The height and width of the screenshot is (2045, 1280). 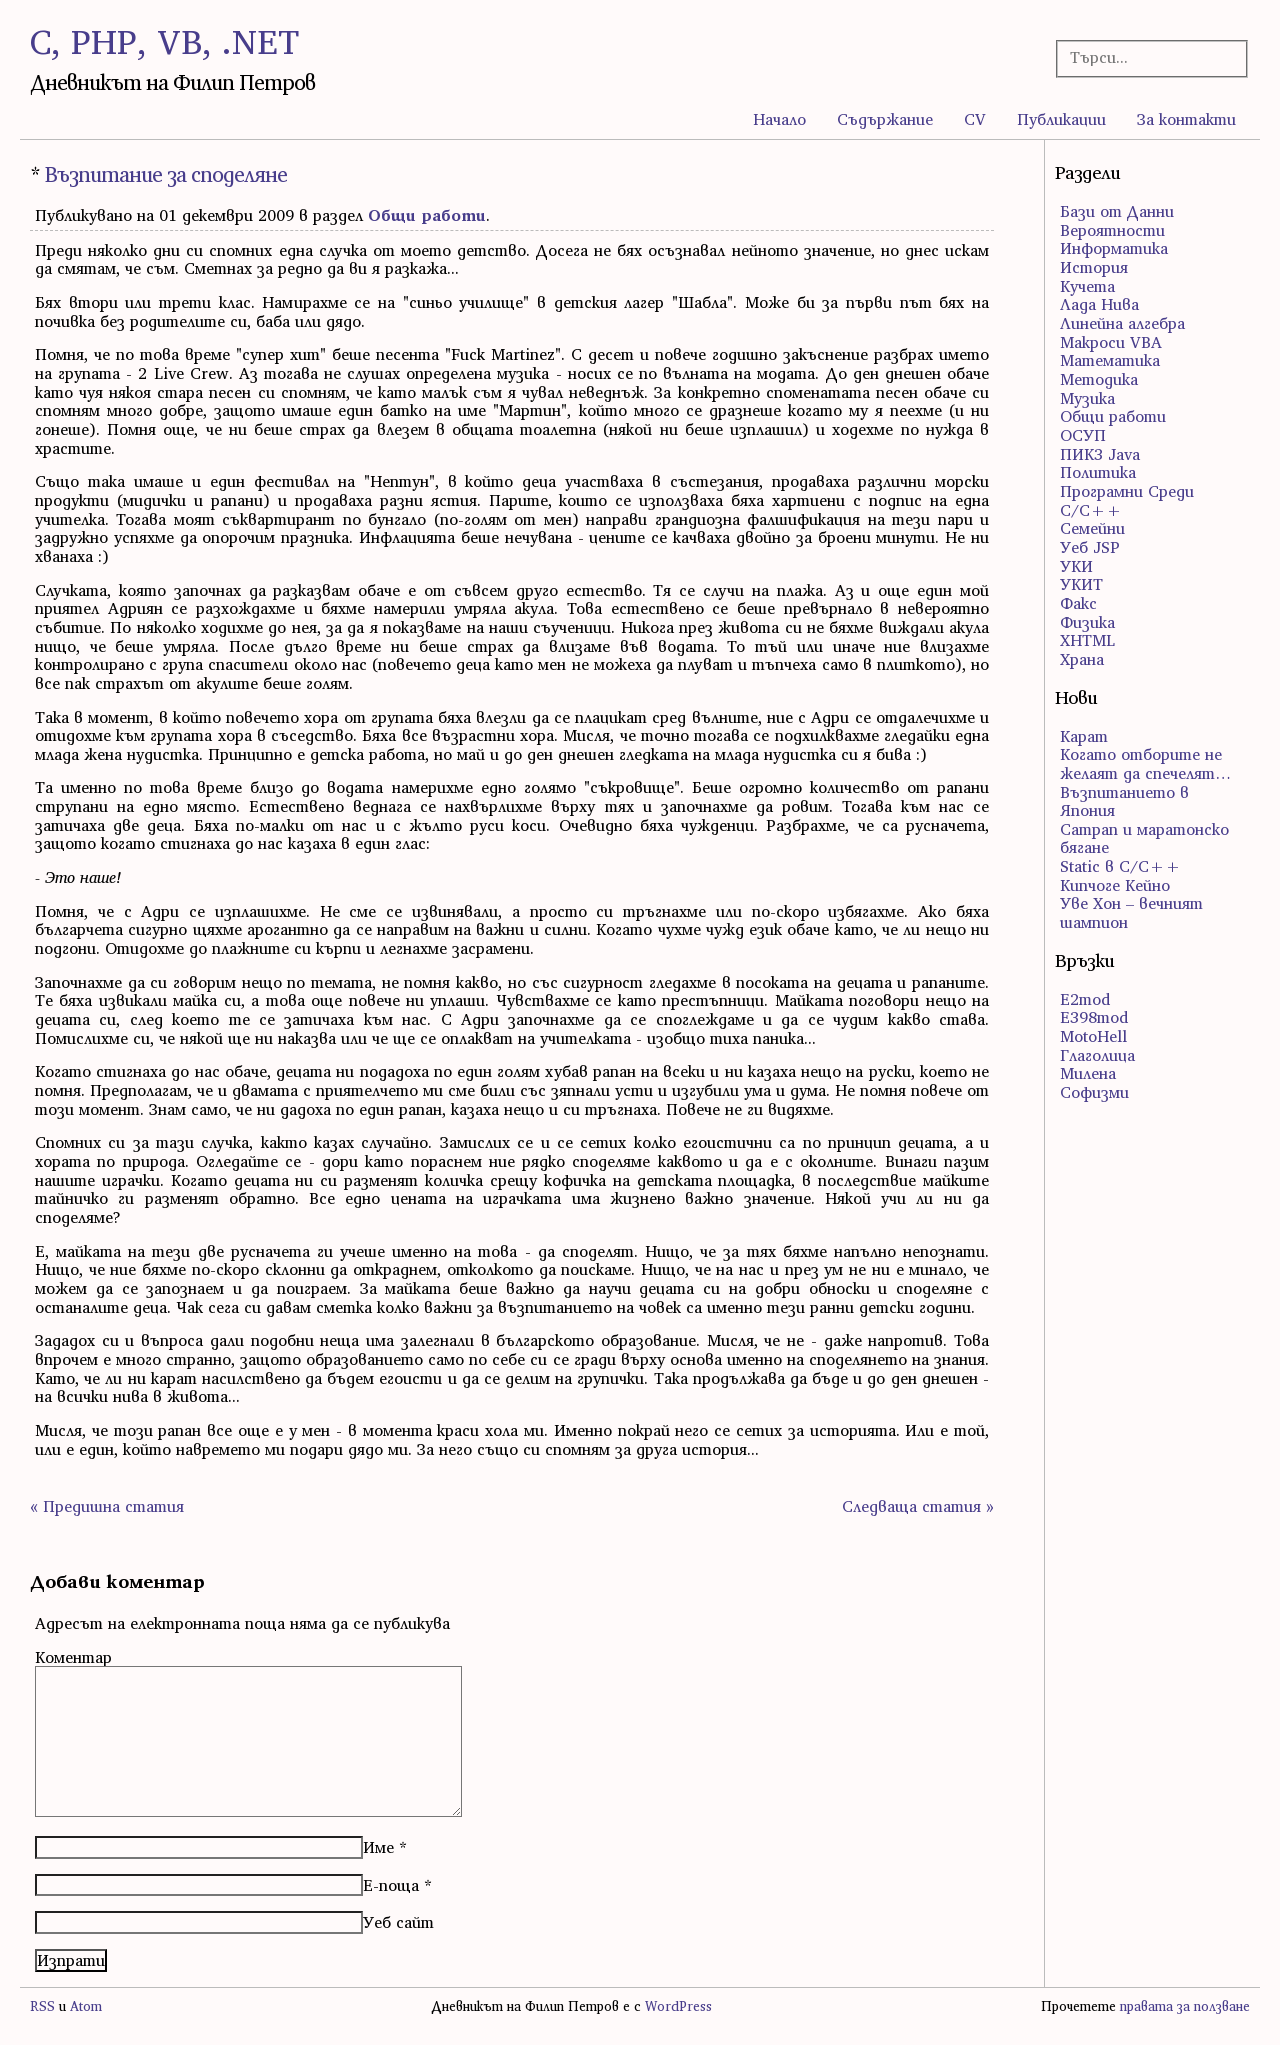 What do you see at coordinates (1084, 736) in the screenshot?
I see `Карат` at bounding box center [1084, 736].